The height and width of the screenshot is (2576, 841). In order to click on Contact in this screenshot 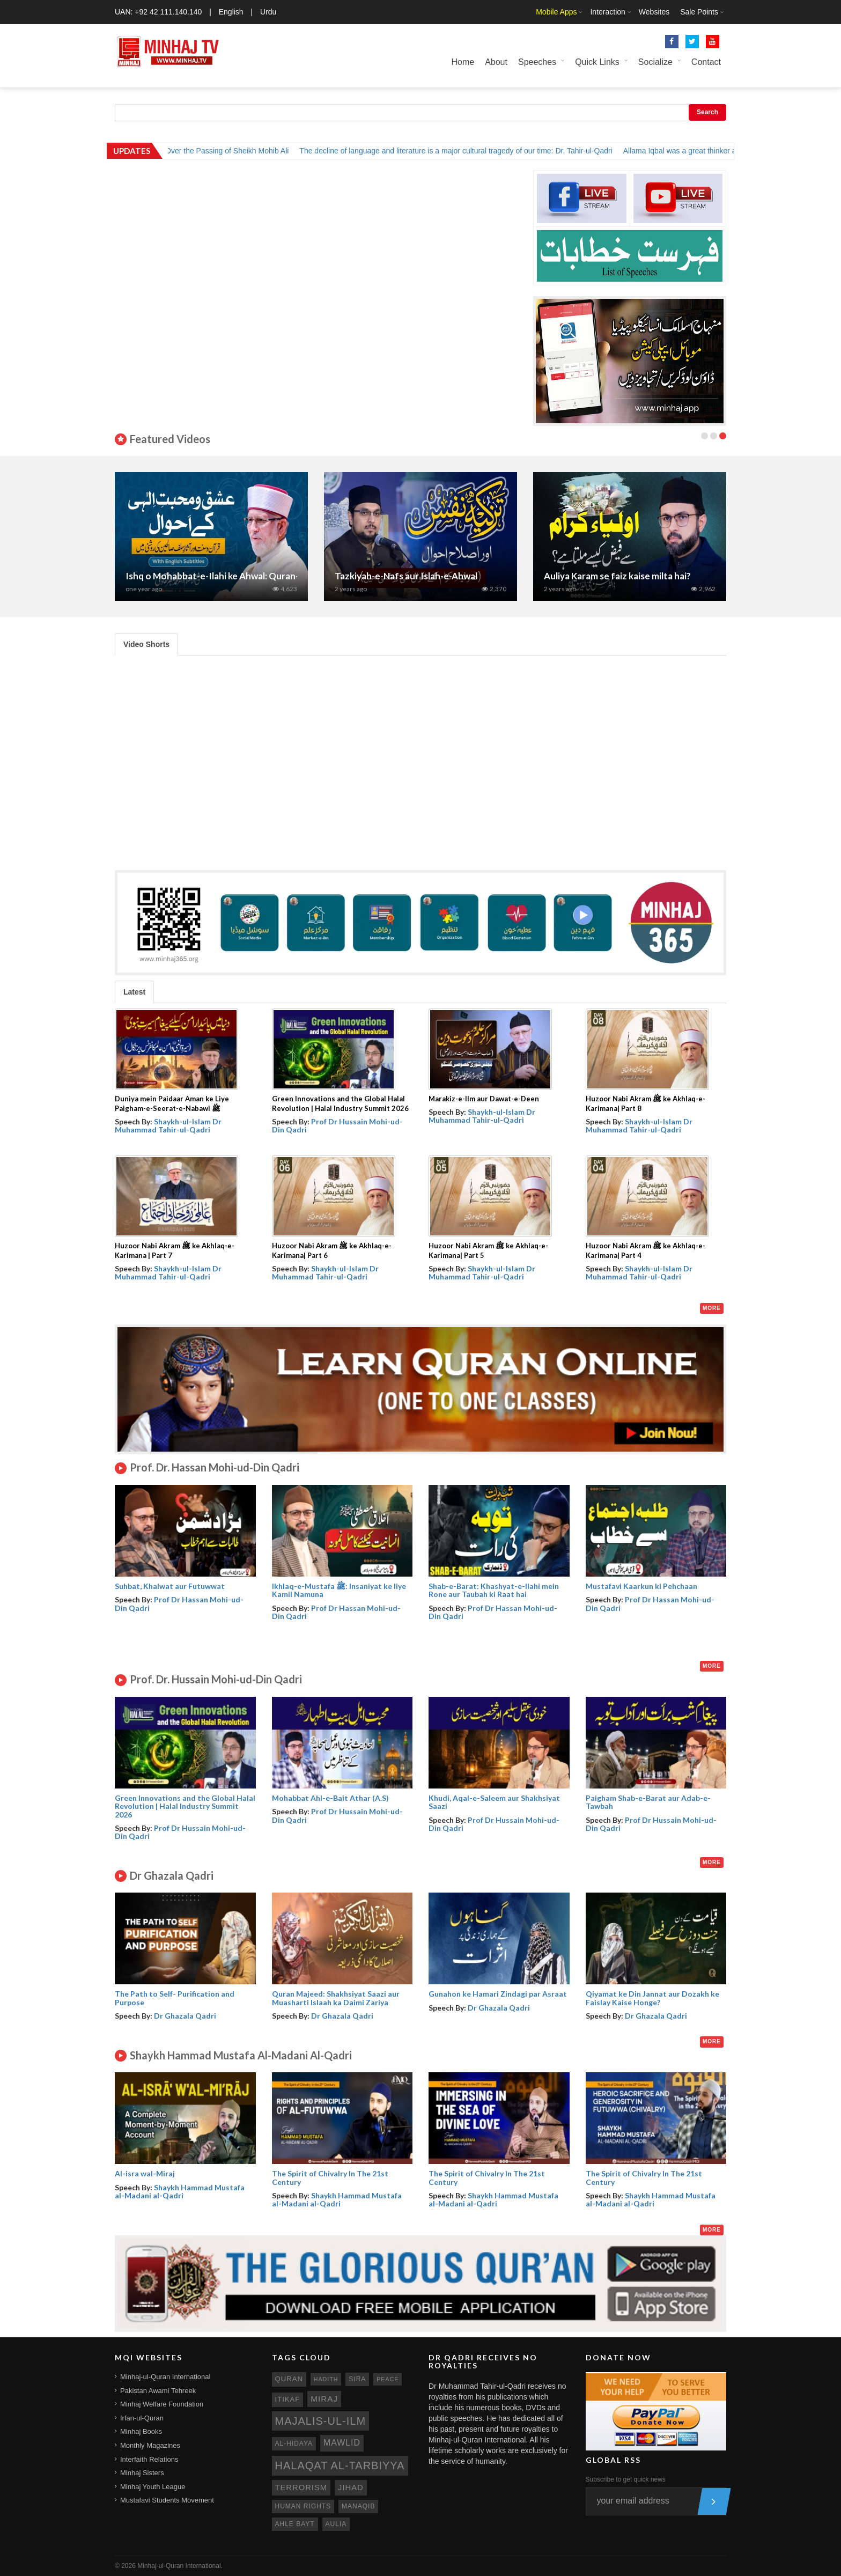, I will do `click(706, 62)`.